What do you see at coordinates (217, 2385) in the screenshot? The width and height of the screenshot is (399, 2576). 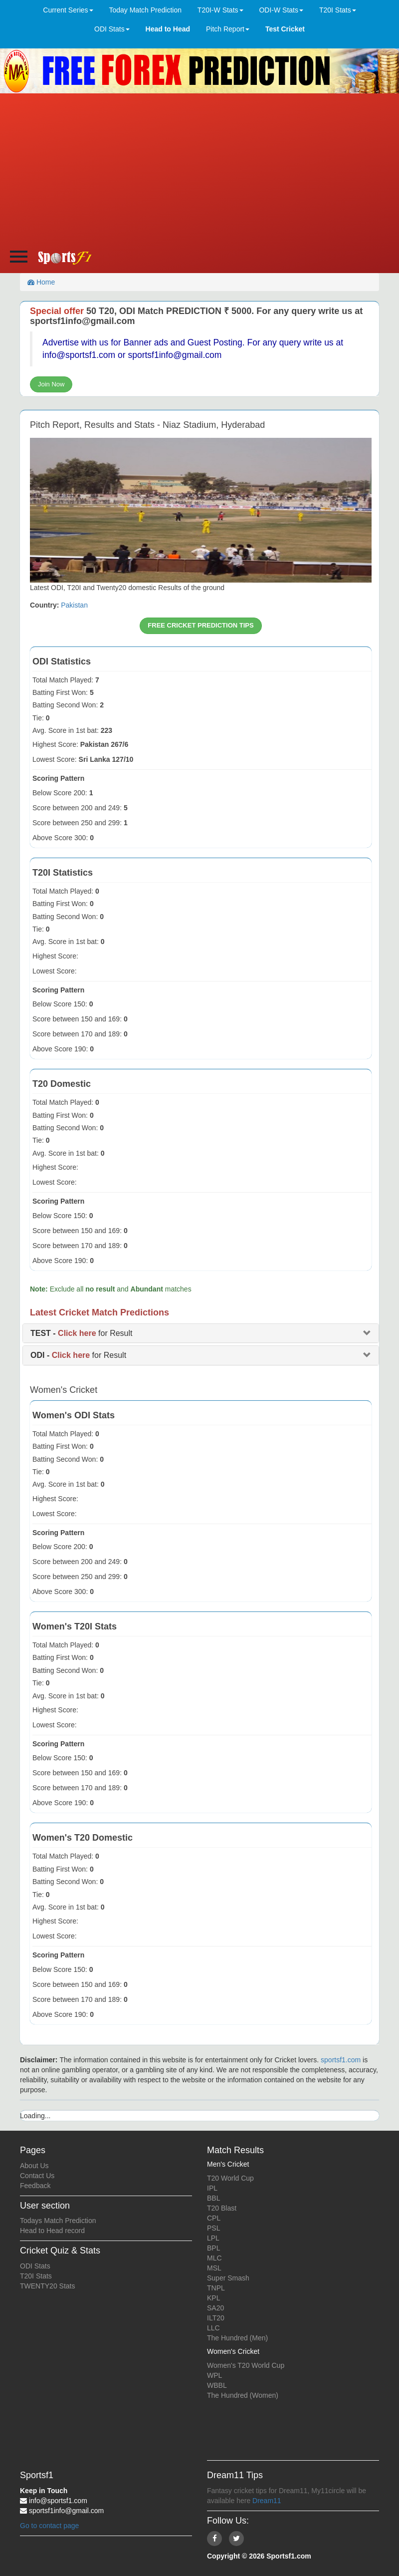 I see `WBBL` at bounding box center [217, 2385].